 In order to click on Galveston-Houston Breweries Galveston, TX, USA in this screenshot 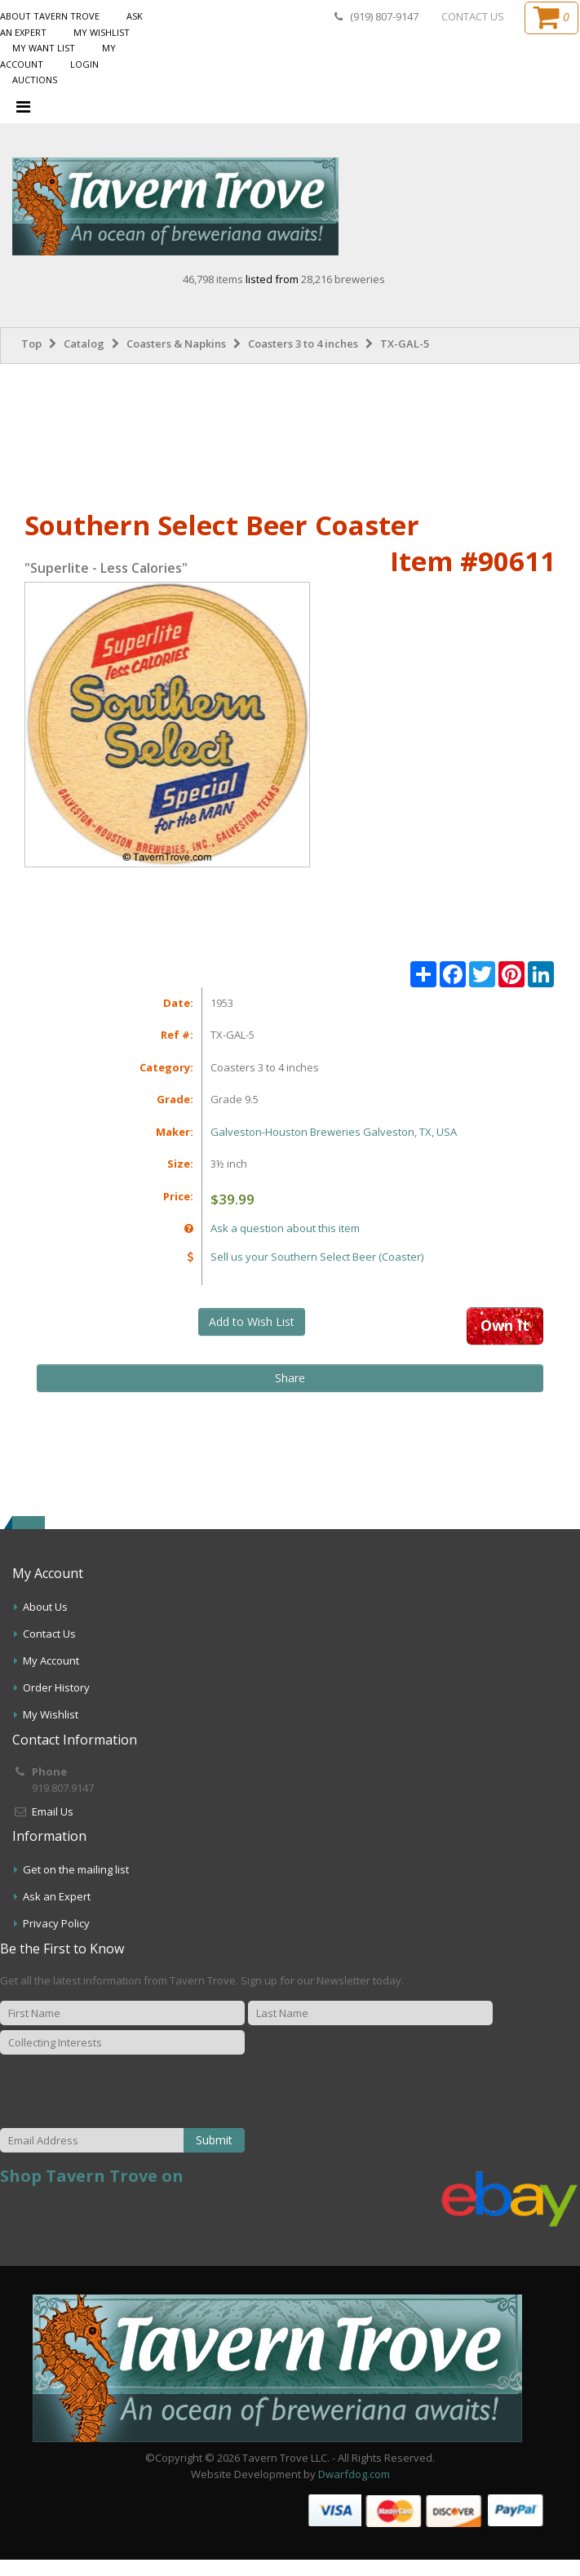, I will do `click(333, 1131)`.